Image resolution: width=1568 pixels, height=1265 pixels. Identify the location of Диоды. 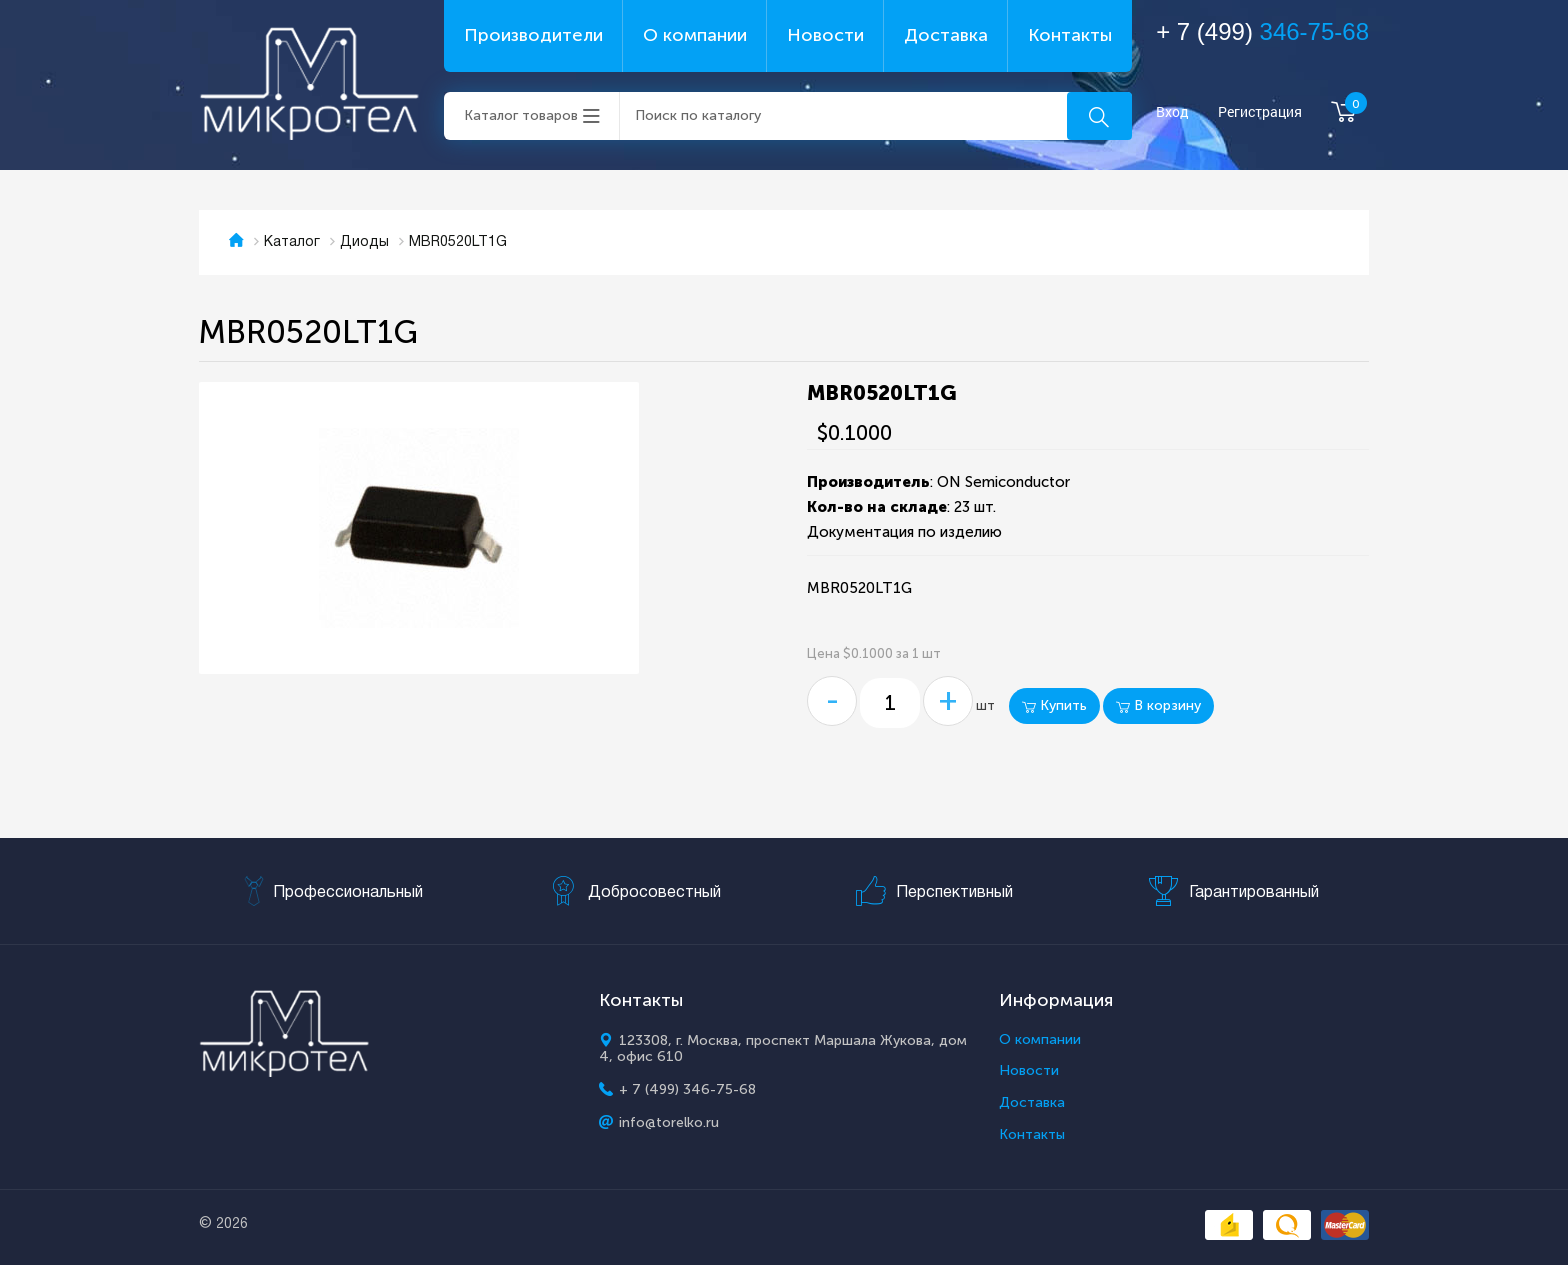
(364, 242).